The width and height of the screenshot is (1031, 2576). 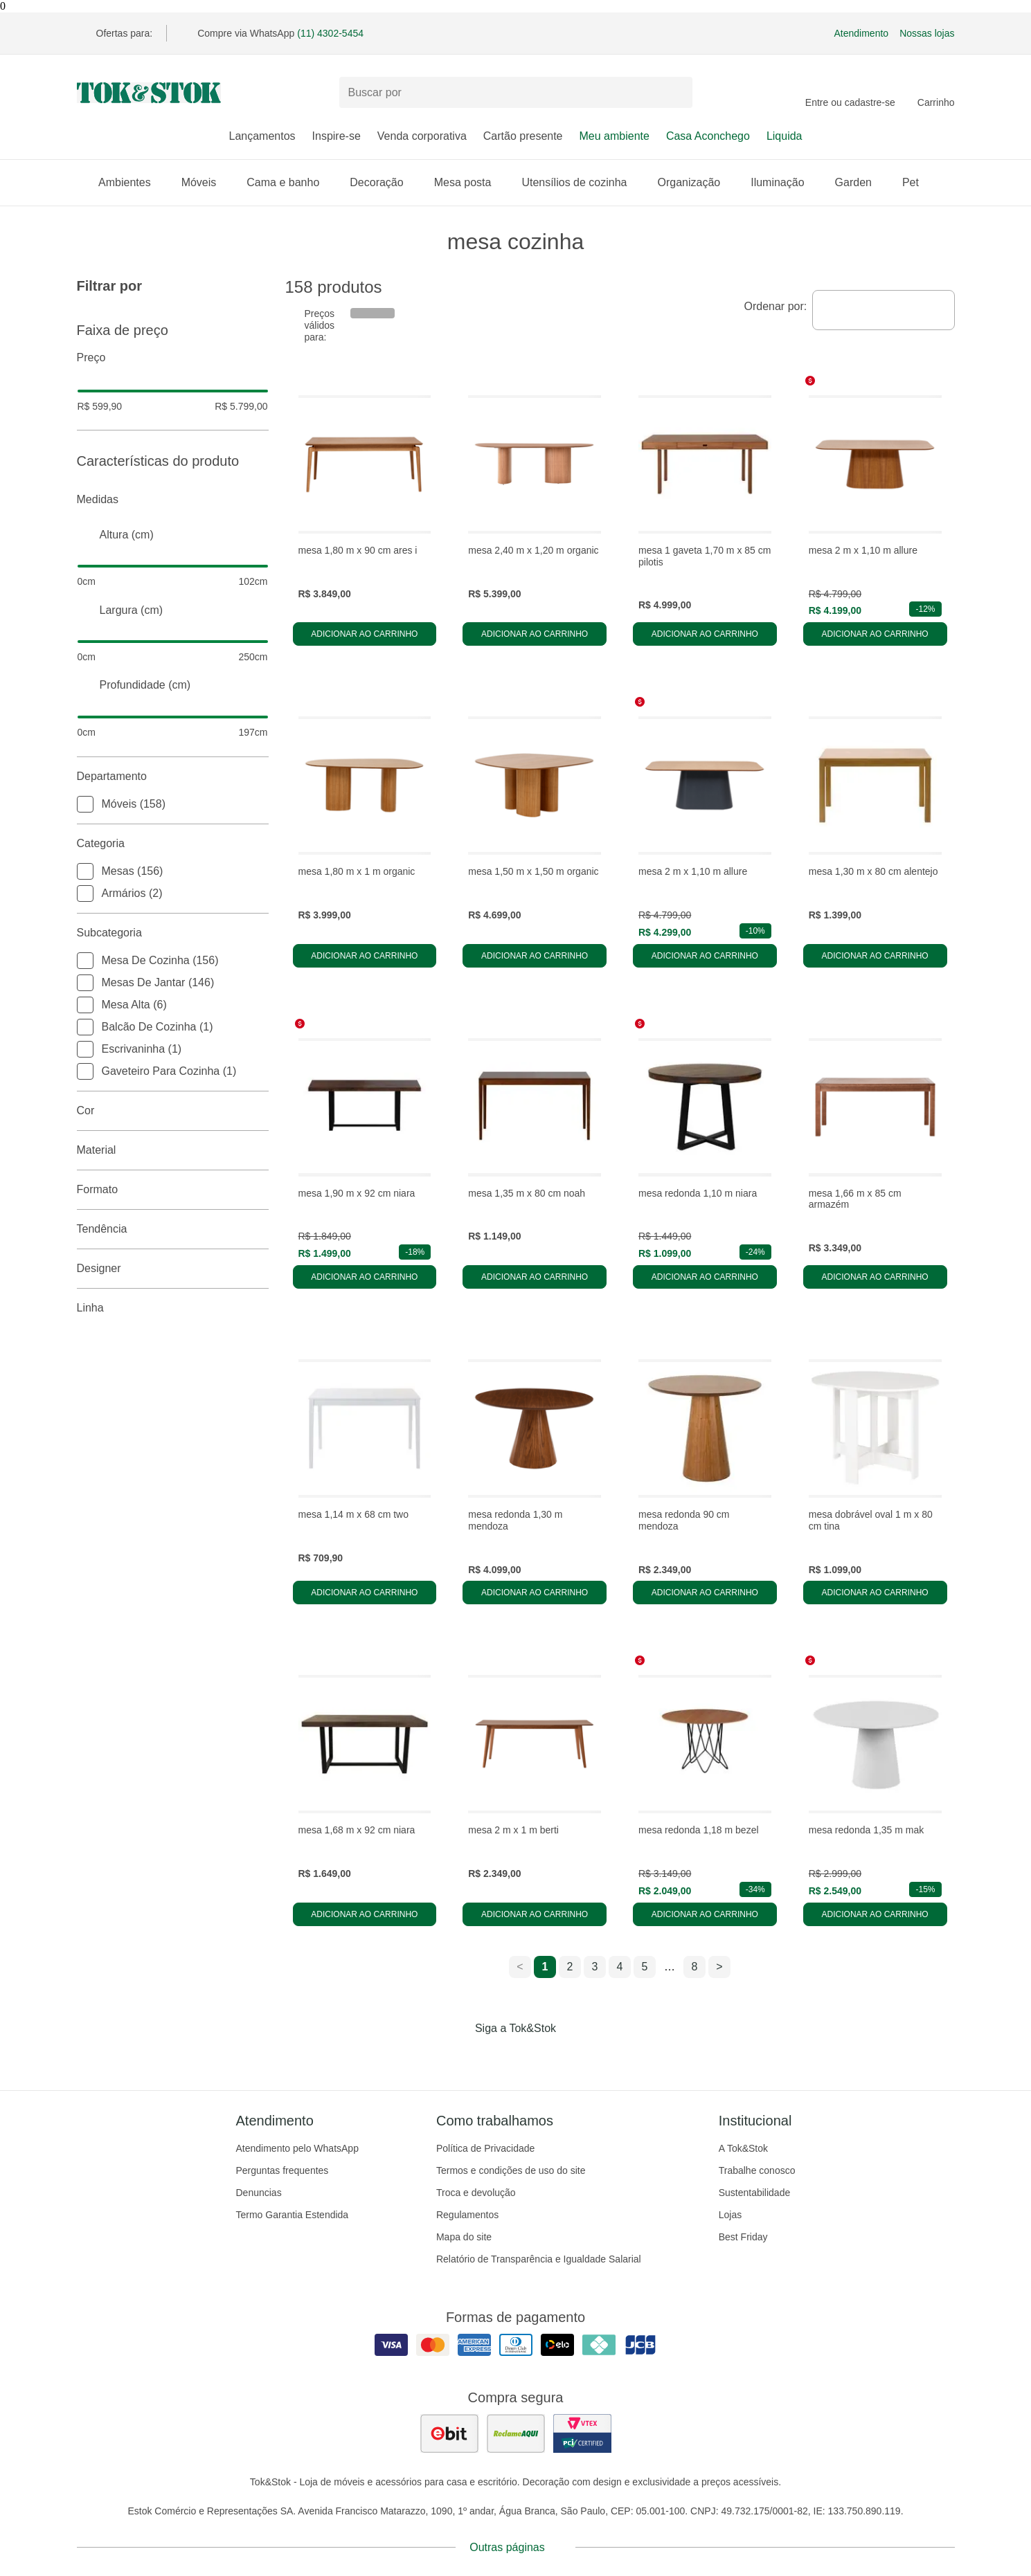 I want to click on Lojas, so click(x=730, y=2214).